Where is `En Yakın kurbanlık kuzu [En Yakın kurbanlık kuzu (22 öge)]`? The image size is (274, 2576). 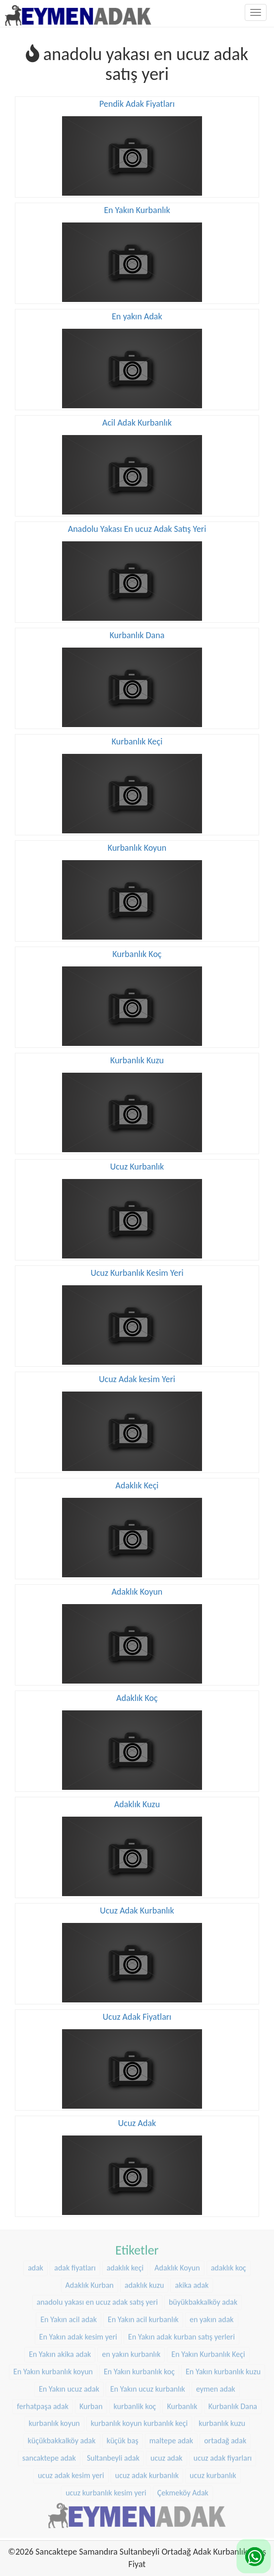 En Yakın kurbanlık kuzu [En Yakın kurbanlık kuzu (22 öge)] is located at coordinates (223, 2368).